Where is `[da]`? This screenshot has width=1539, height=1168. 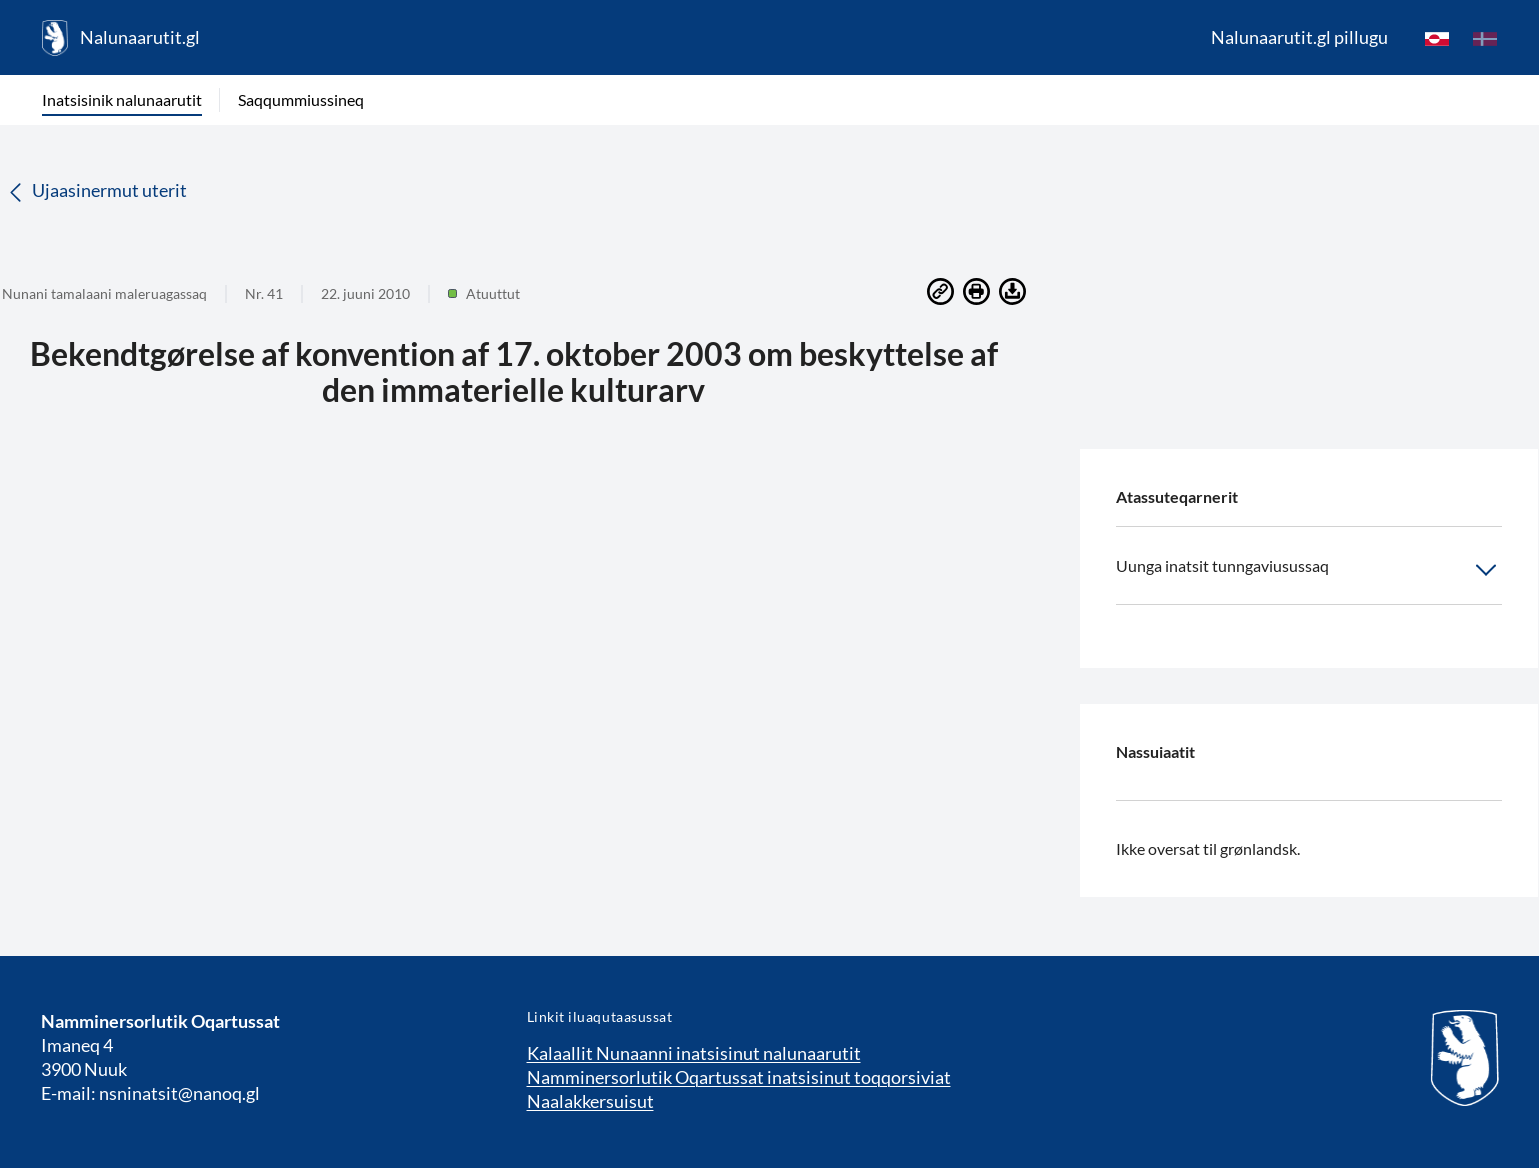
[da] is located at coordinates (1485, 38).